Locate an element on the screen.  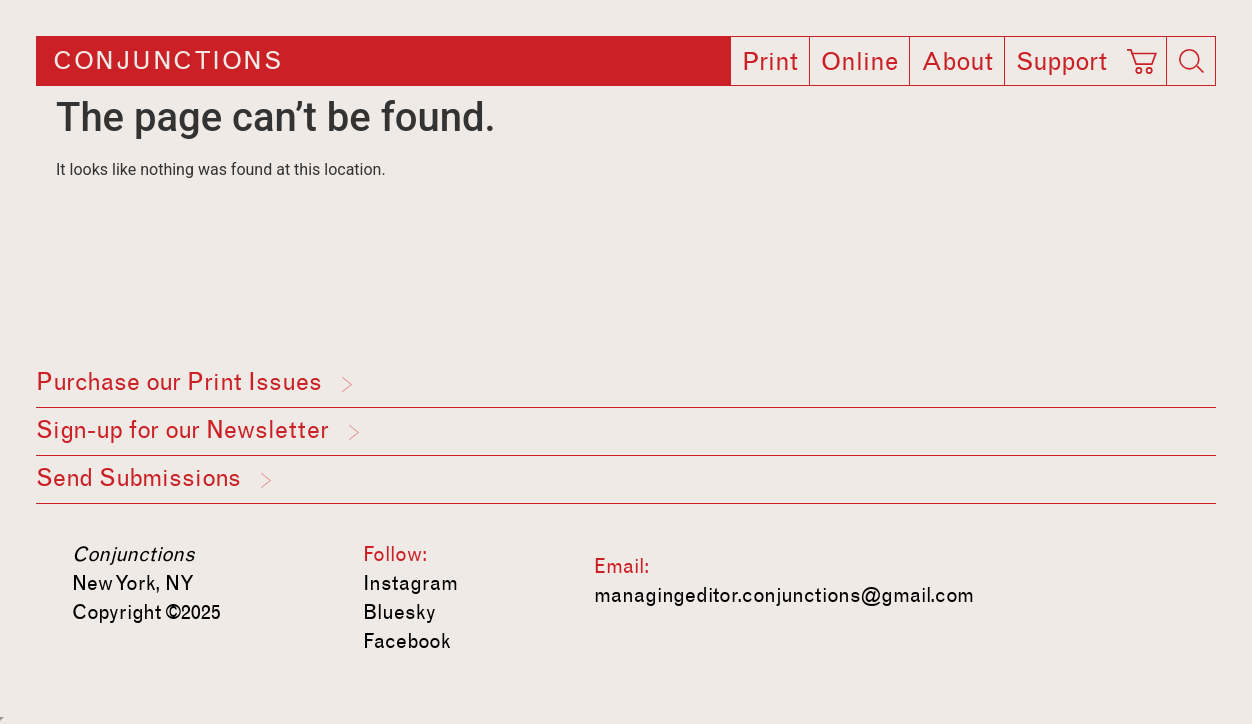
managingeditor.conjunctions@gmail.com is located at coordinates (784, 595).